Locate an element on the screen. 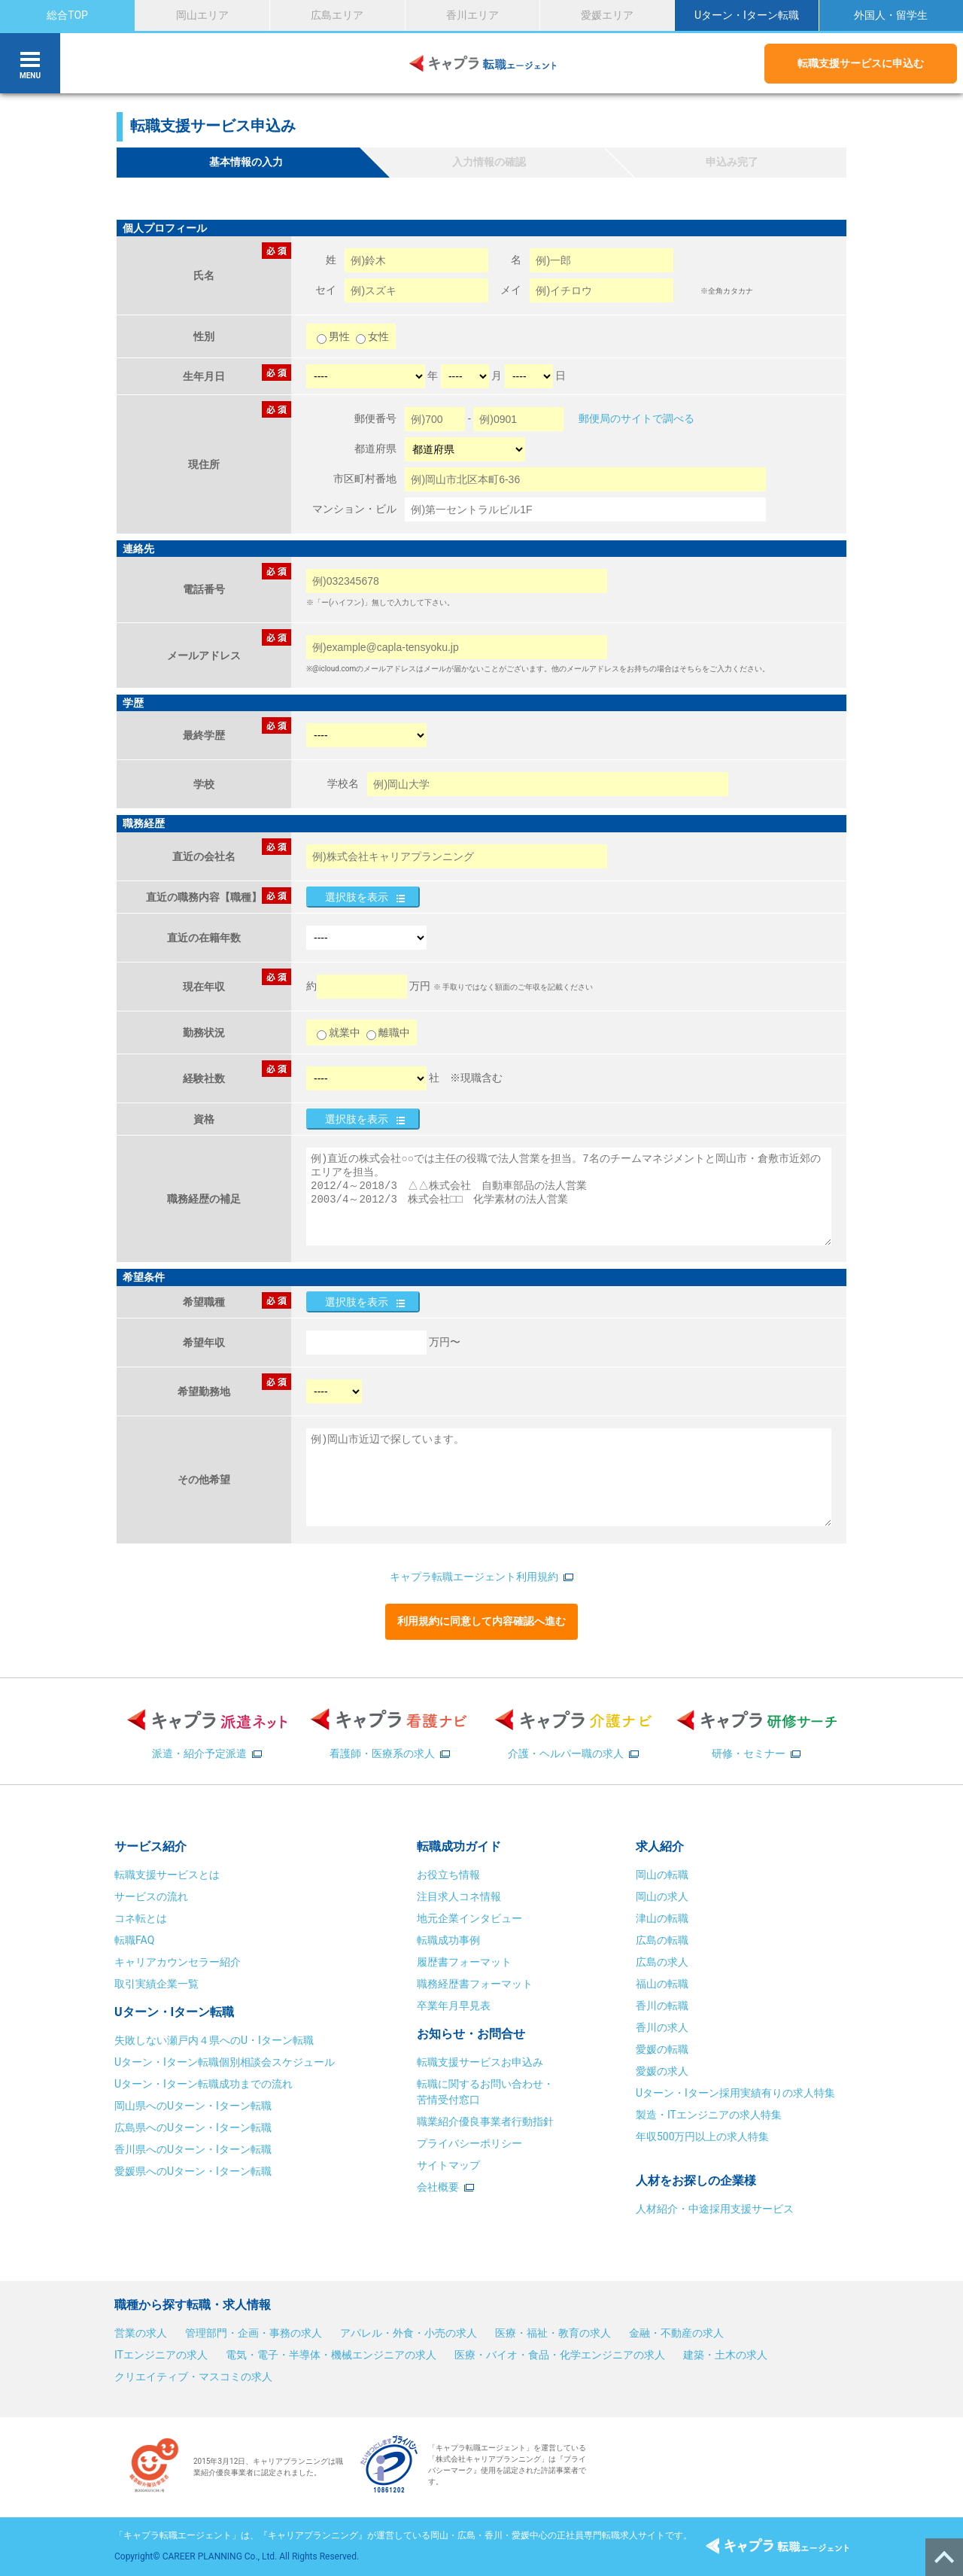 Image resolution: width=963 pixels, height=2576 pixels. Uターン・Iターン転職個別相談会スケジュール is located at coordinates (224, 2062).